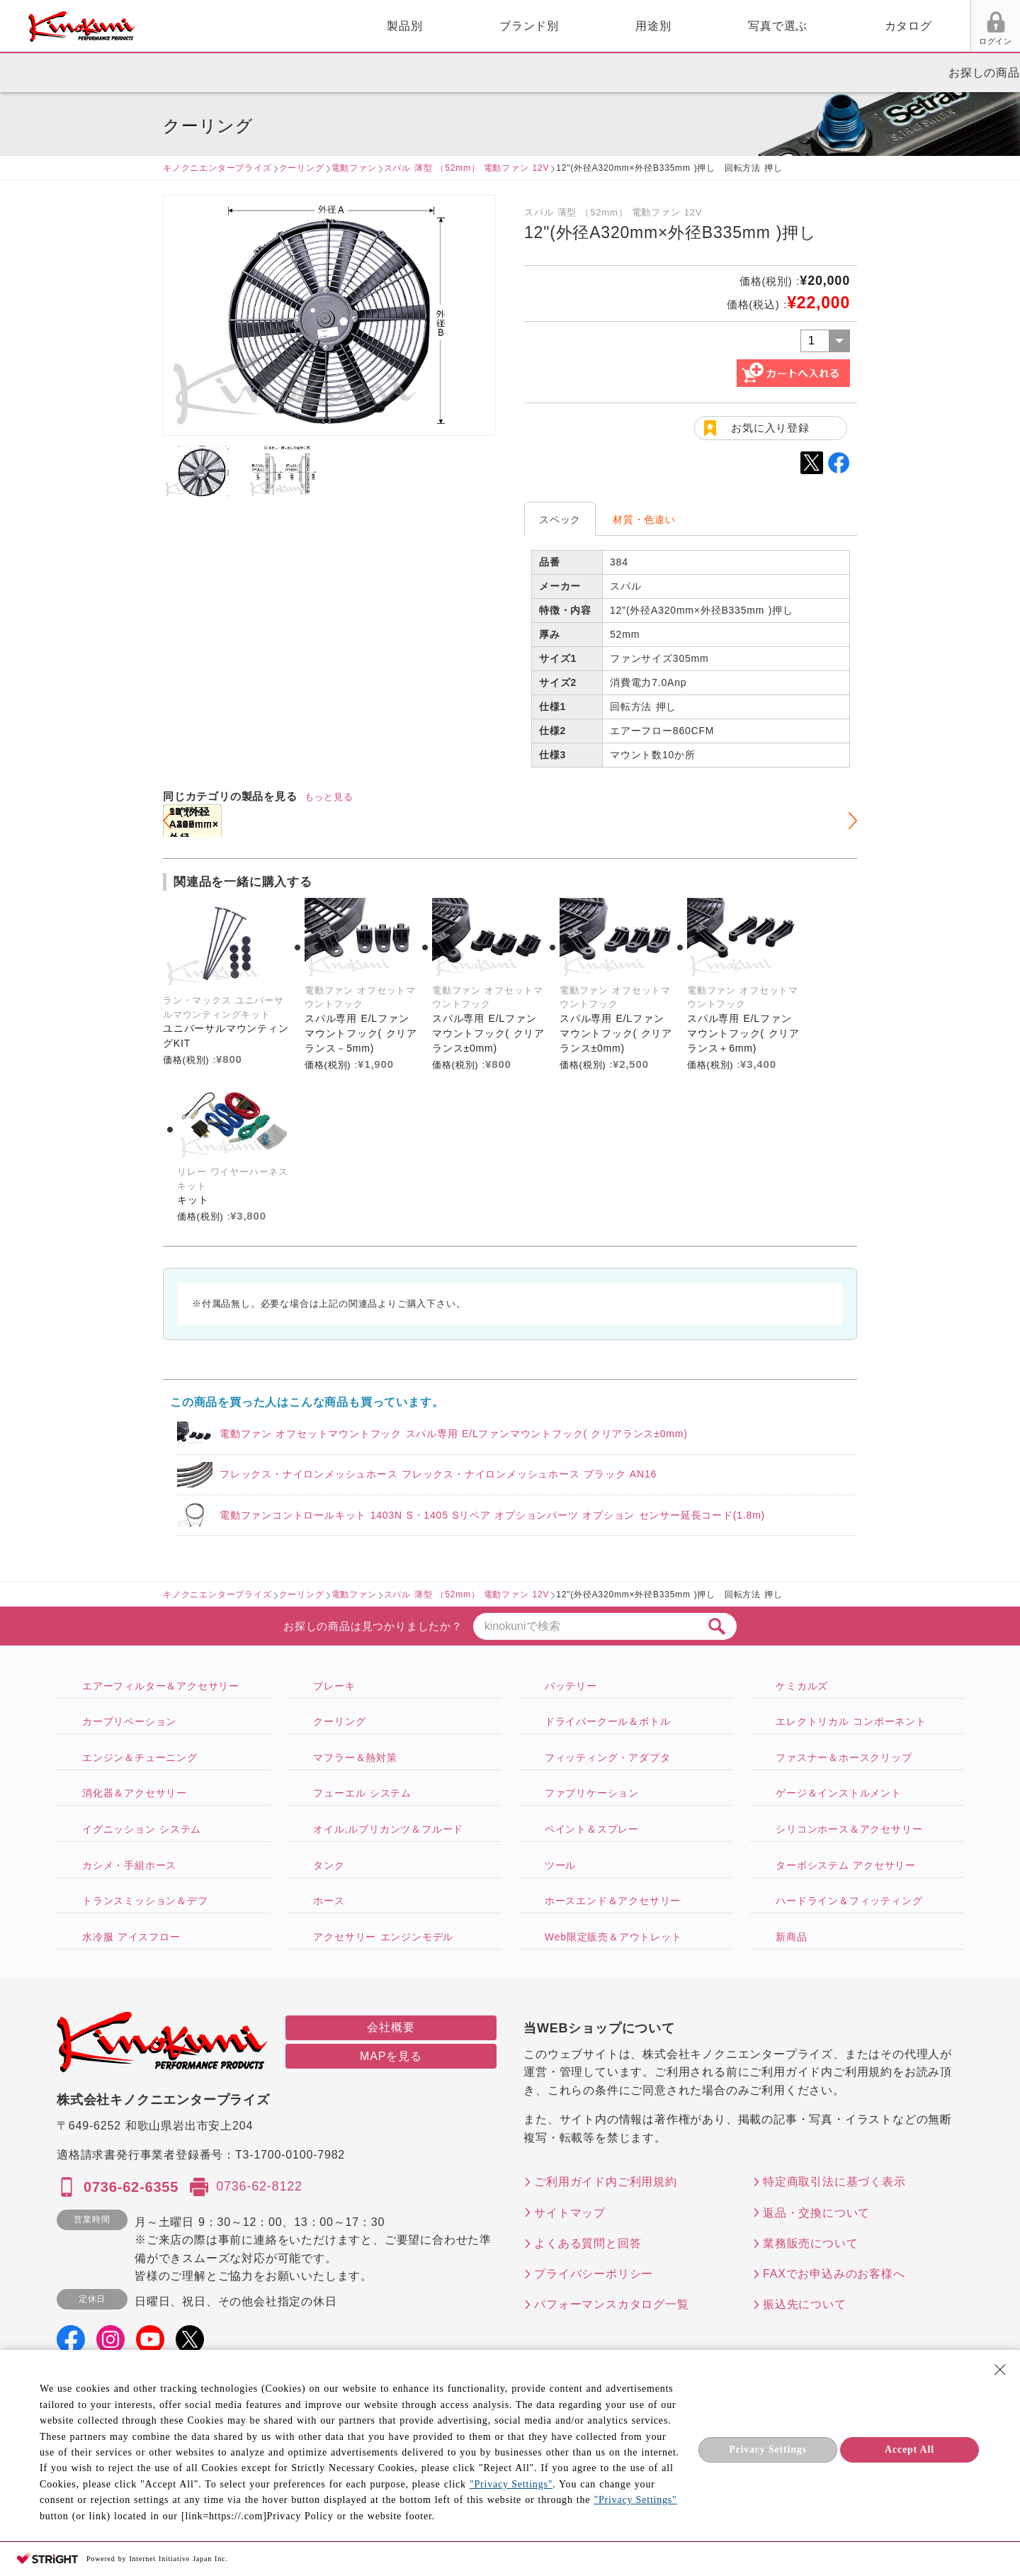  I want to click on キノクニエンタープライズ, so click(217, 168).